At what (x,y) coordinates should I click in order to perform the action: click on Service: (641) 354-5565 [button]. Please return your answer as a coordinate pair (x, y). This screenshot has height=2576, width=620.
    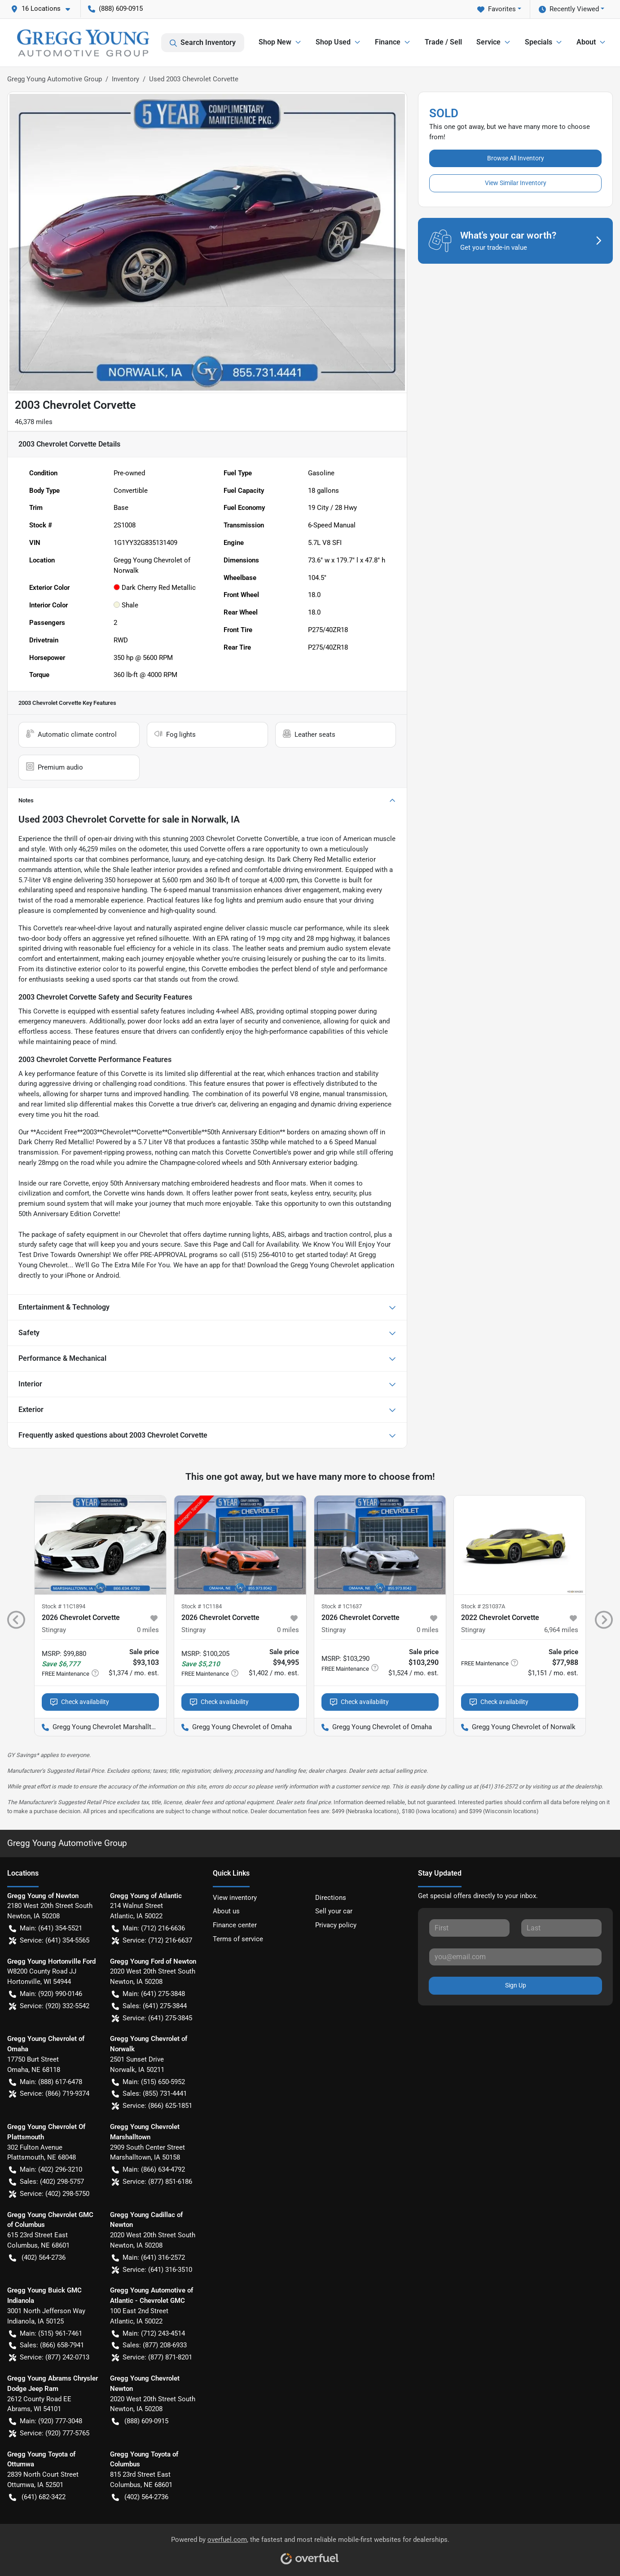
    Looking at the image, I should click on (49, 1940).